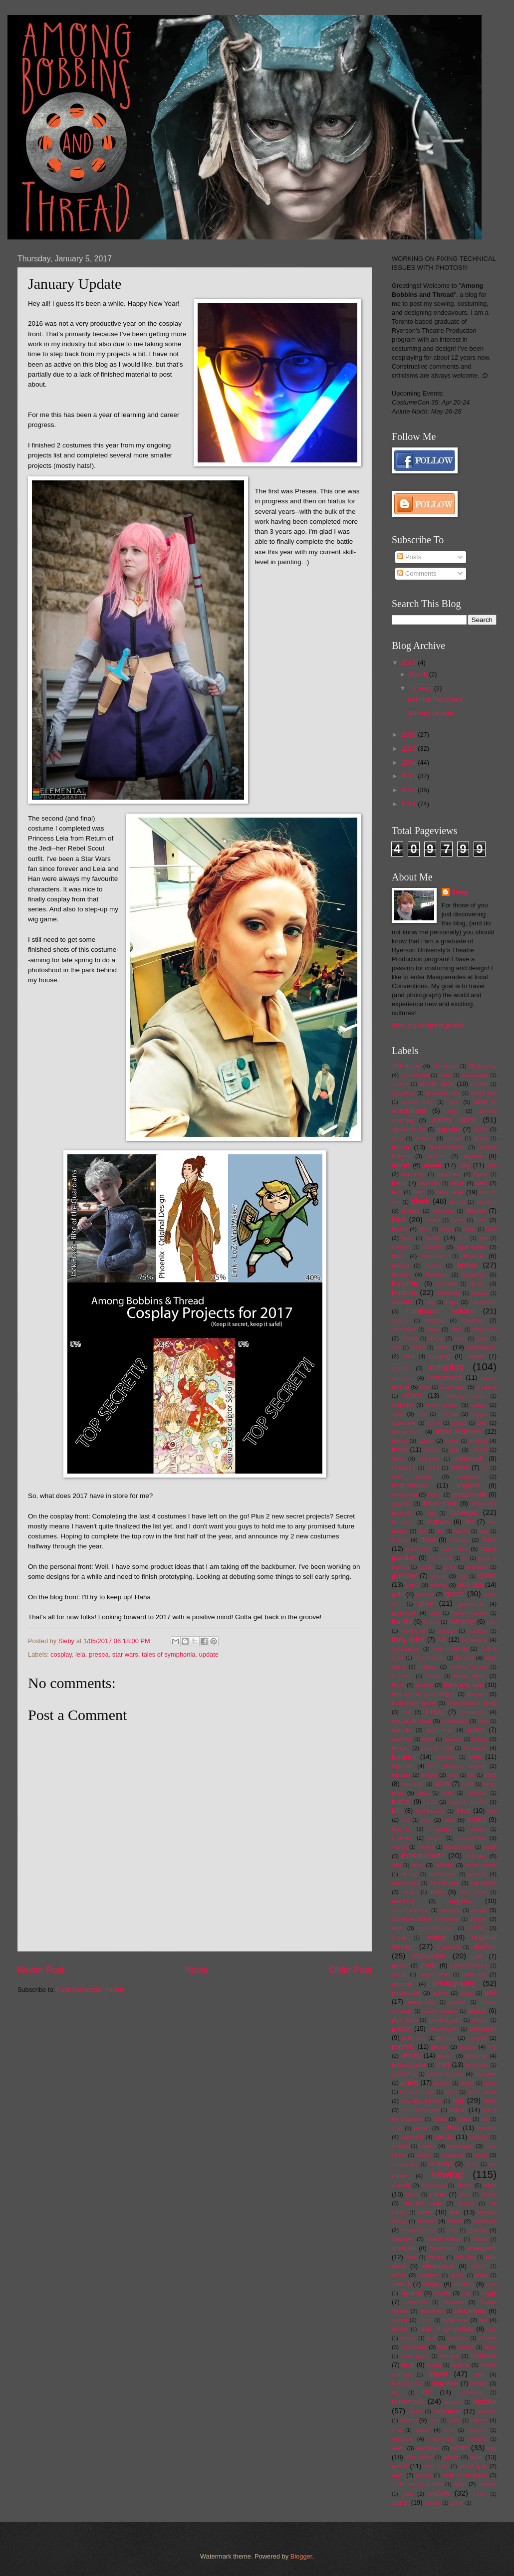  Describe the element at coordinates (470, 1676) in the screenshot. I see `home decor` at that location.